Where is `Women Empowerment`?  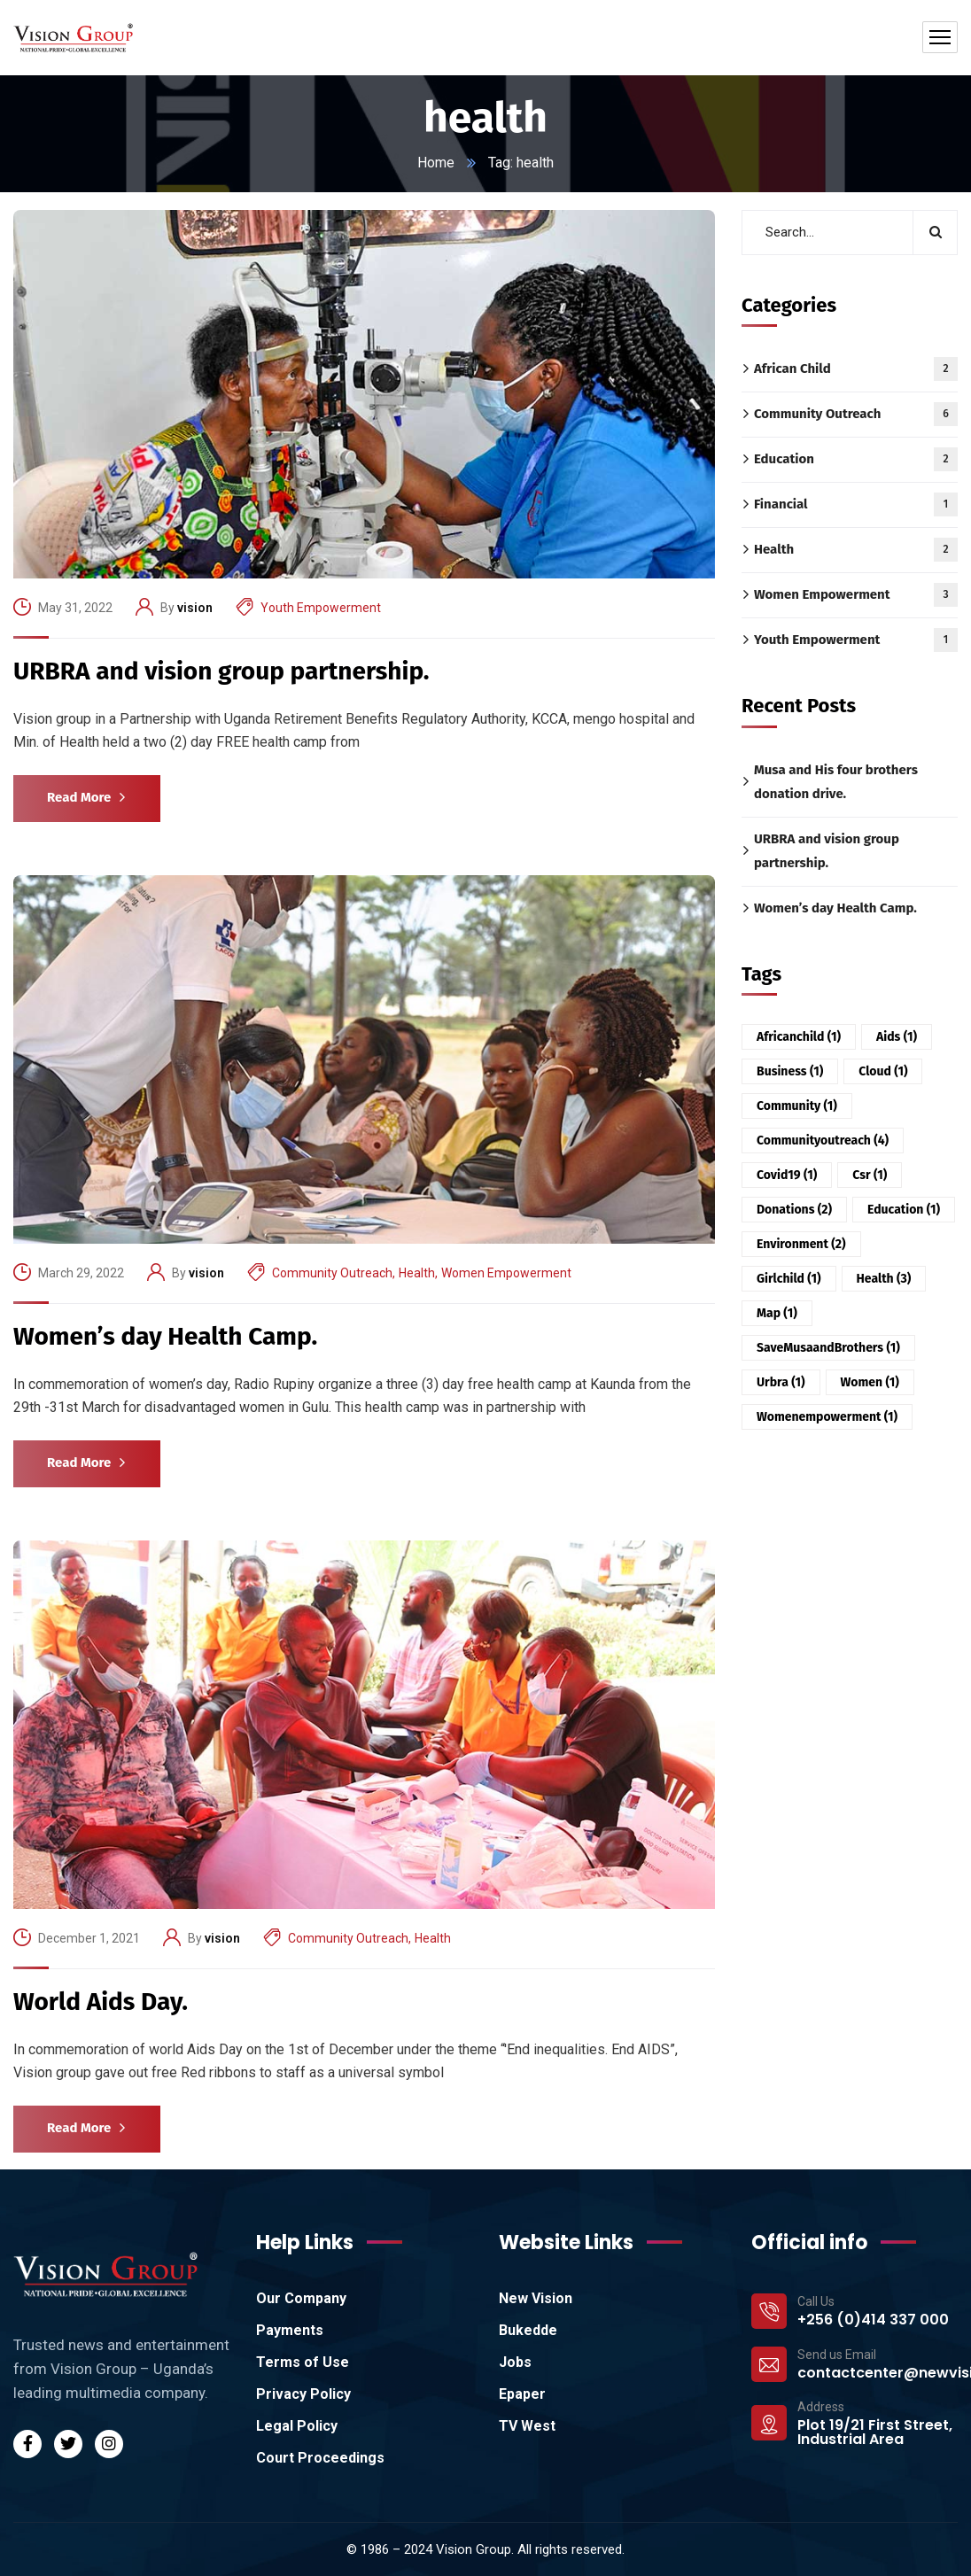 Women Empowerment is located at coordinates (506, 1273).